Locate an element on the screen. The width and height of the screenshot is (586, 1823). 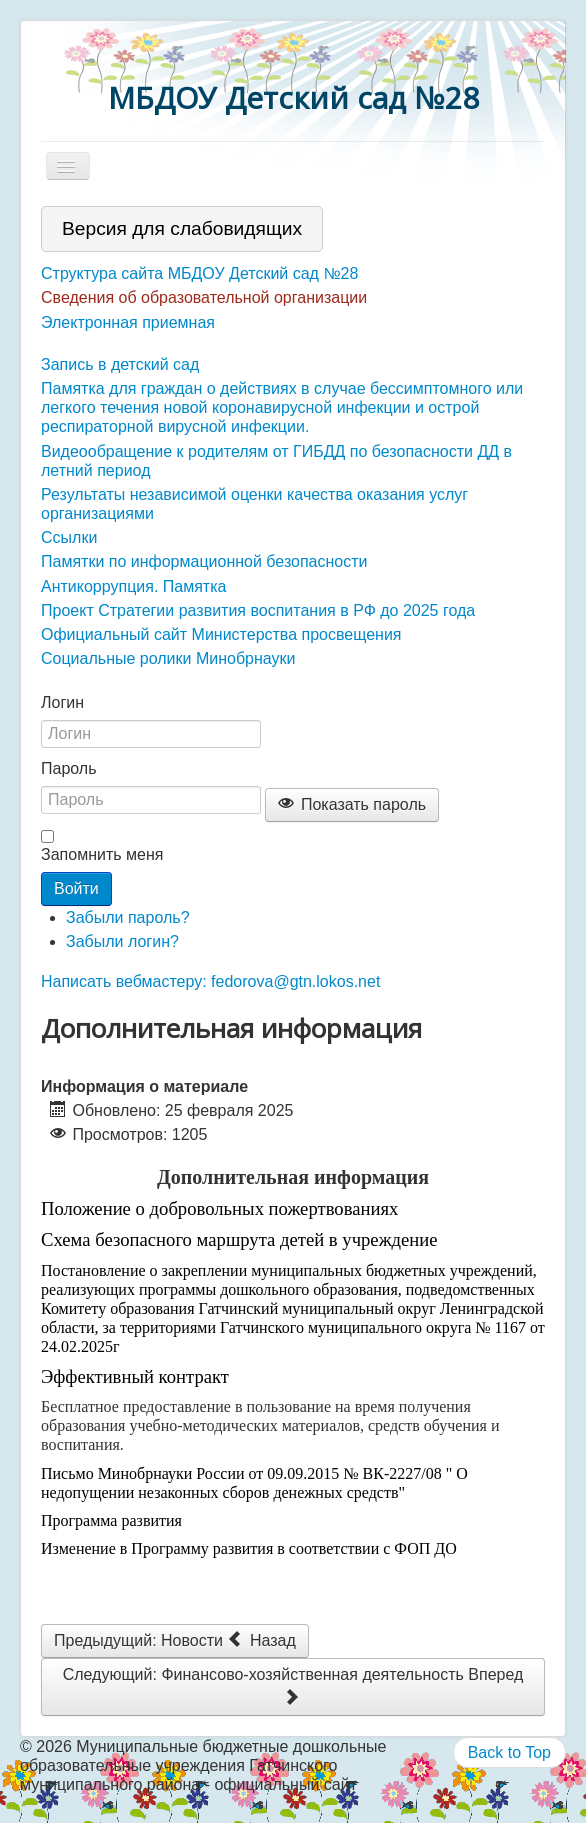
Back to Top is located at coordinates (509, 1752).